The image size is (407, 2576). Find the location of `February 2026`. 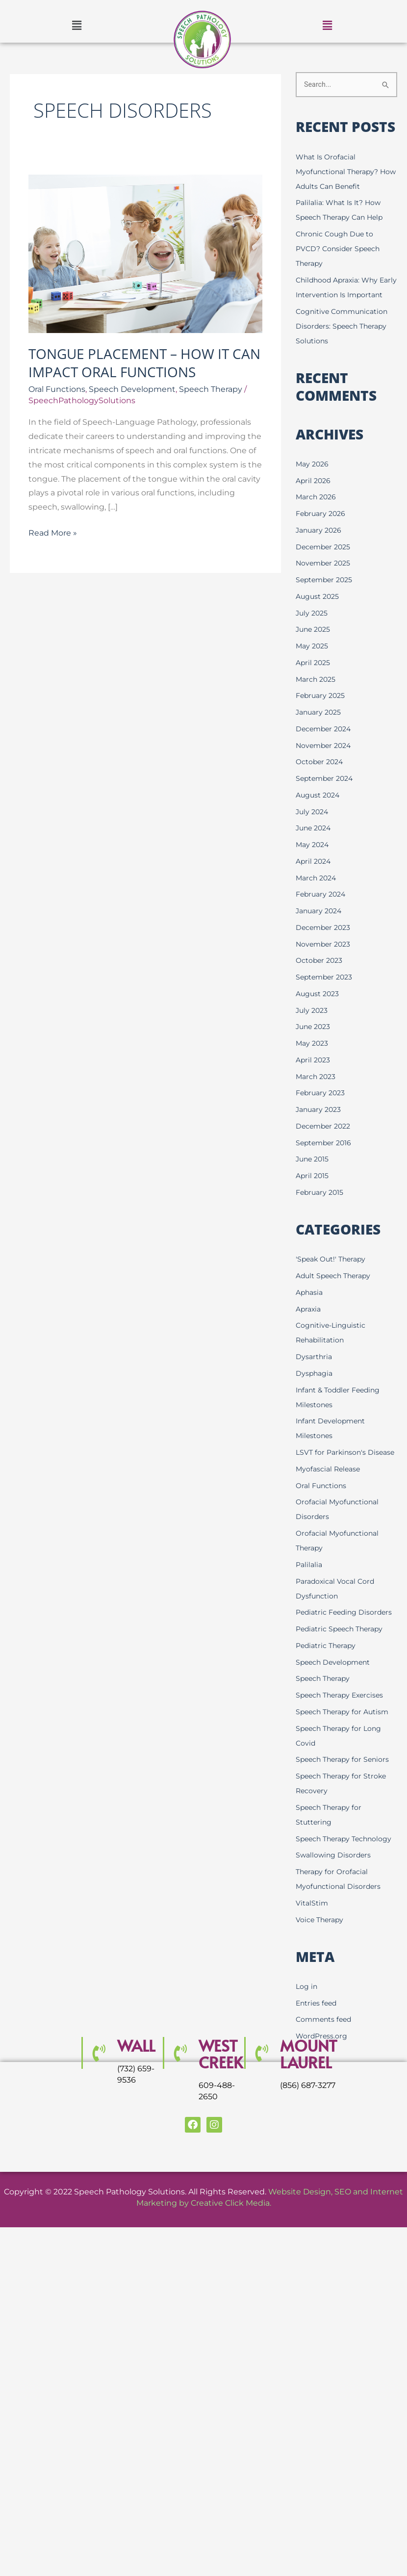

February 2026 is located at coordinates (322, 528).